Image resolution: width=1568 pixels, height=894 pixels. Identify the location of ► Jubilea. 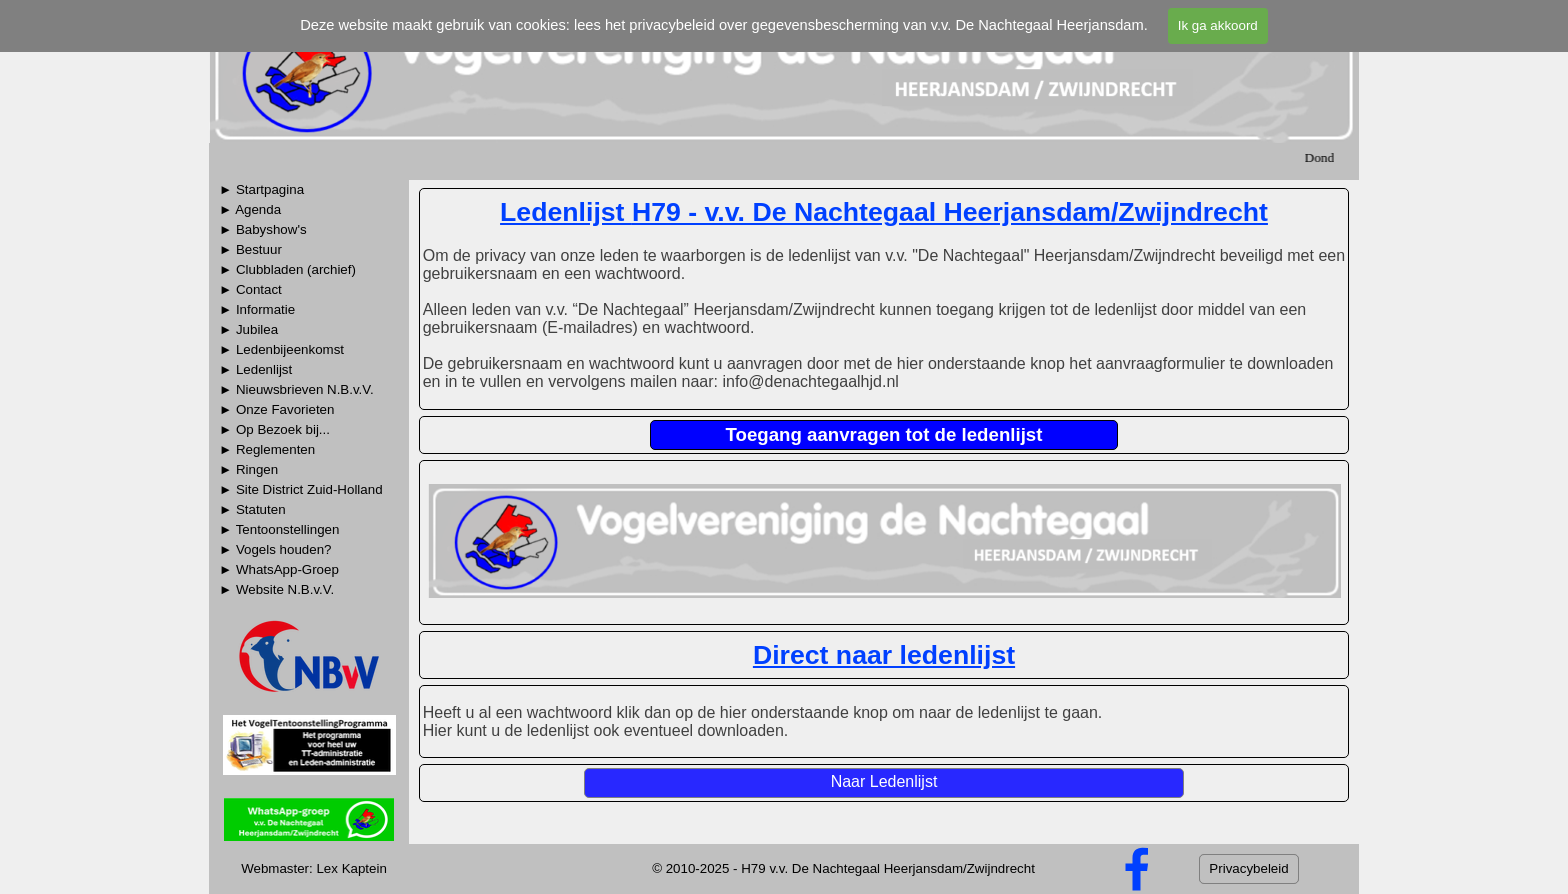
(248, 329).